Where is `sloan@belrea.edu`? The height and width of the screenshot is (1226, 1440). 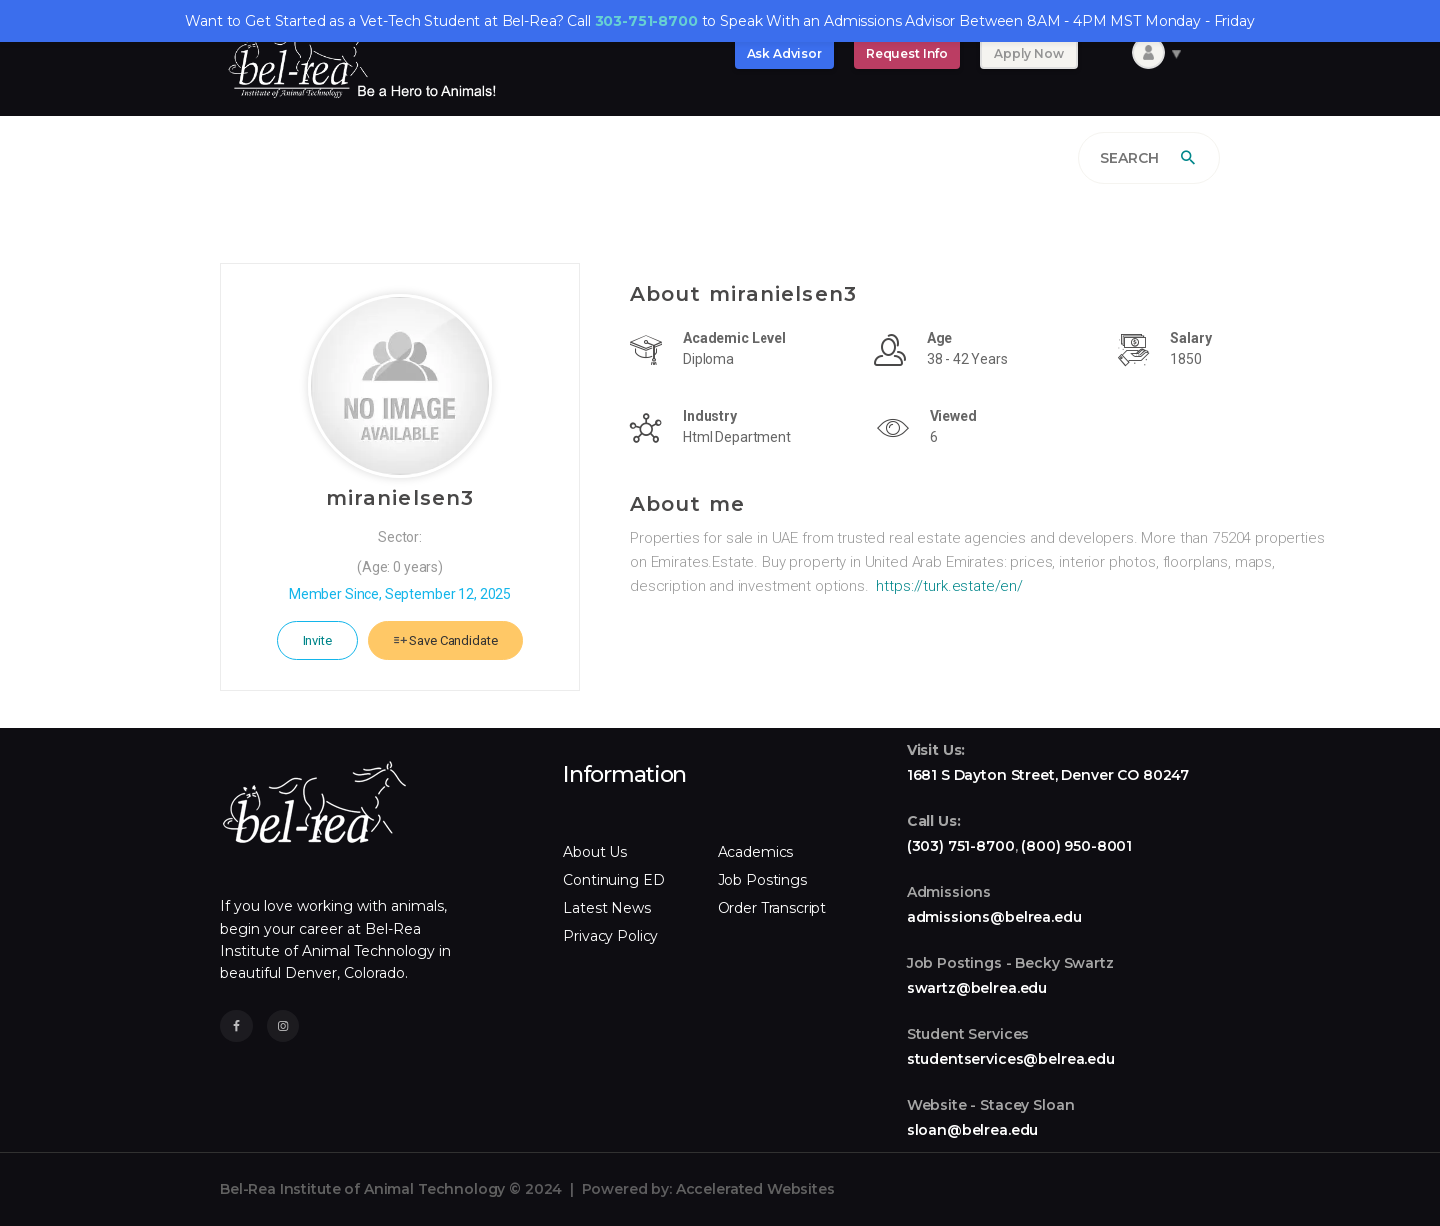 sloan@belrea.edu is located at coordinates (973, 1130).